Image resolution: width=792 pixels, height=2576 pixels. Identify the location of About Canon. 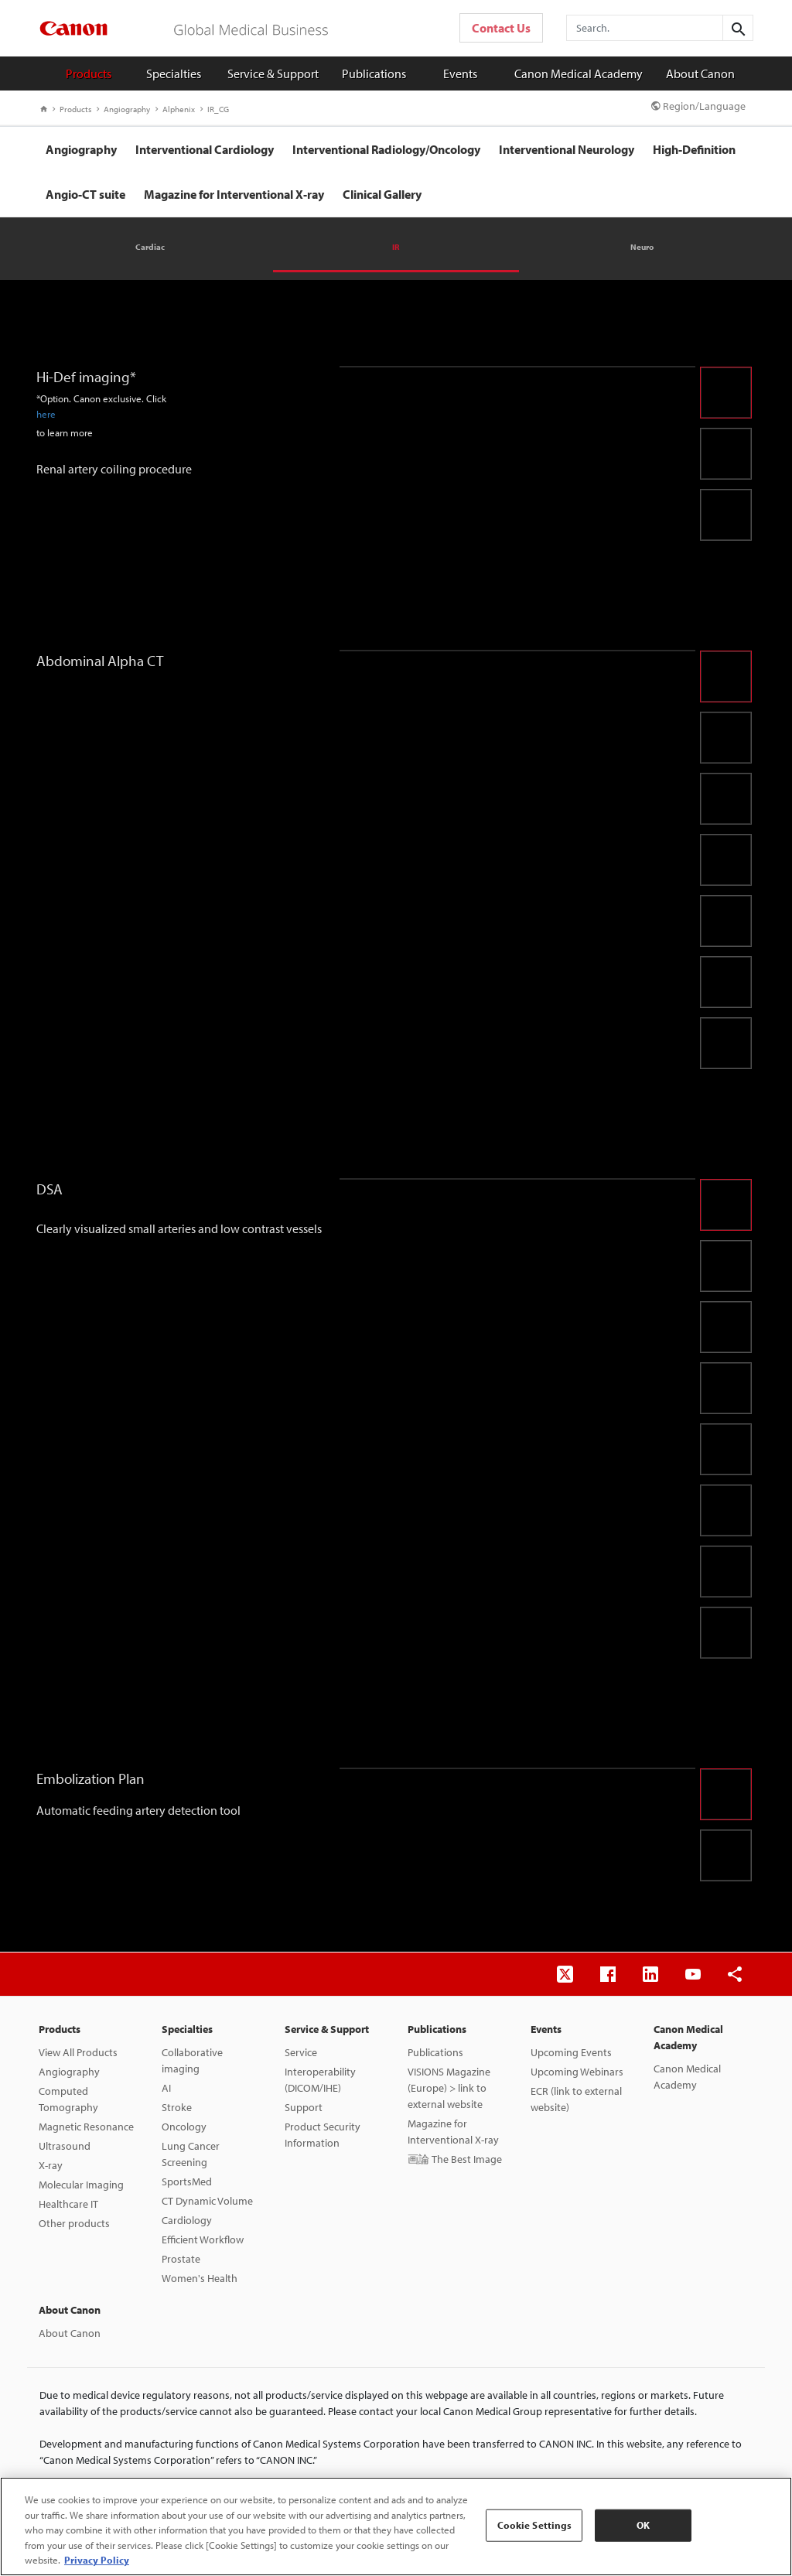
(700, 73).